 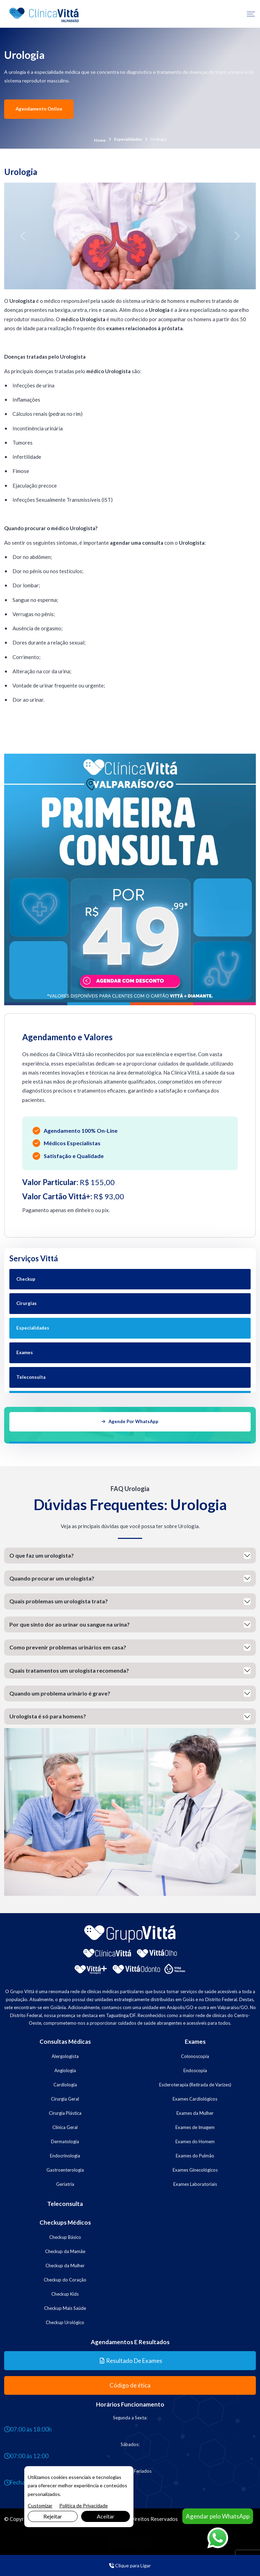 What do you see at coordinates (195, 2154) in the screenshot?
I see `Exames do Pulmão` at bounding box center [195, 2154].